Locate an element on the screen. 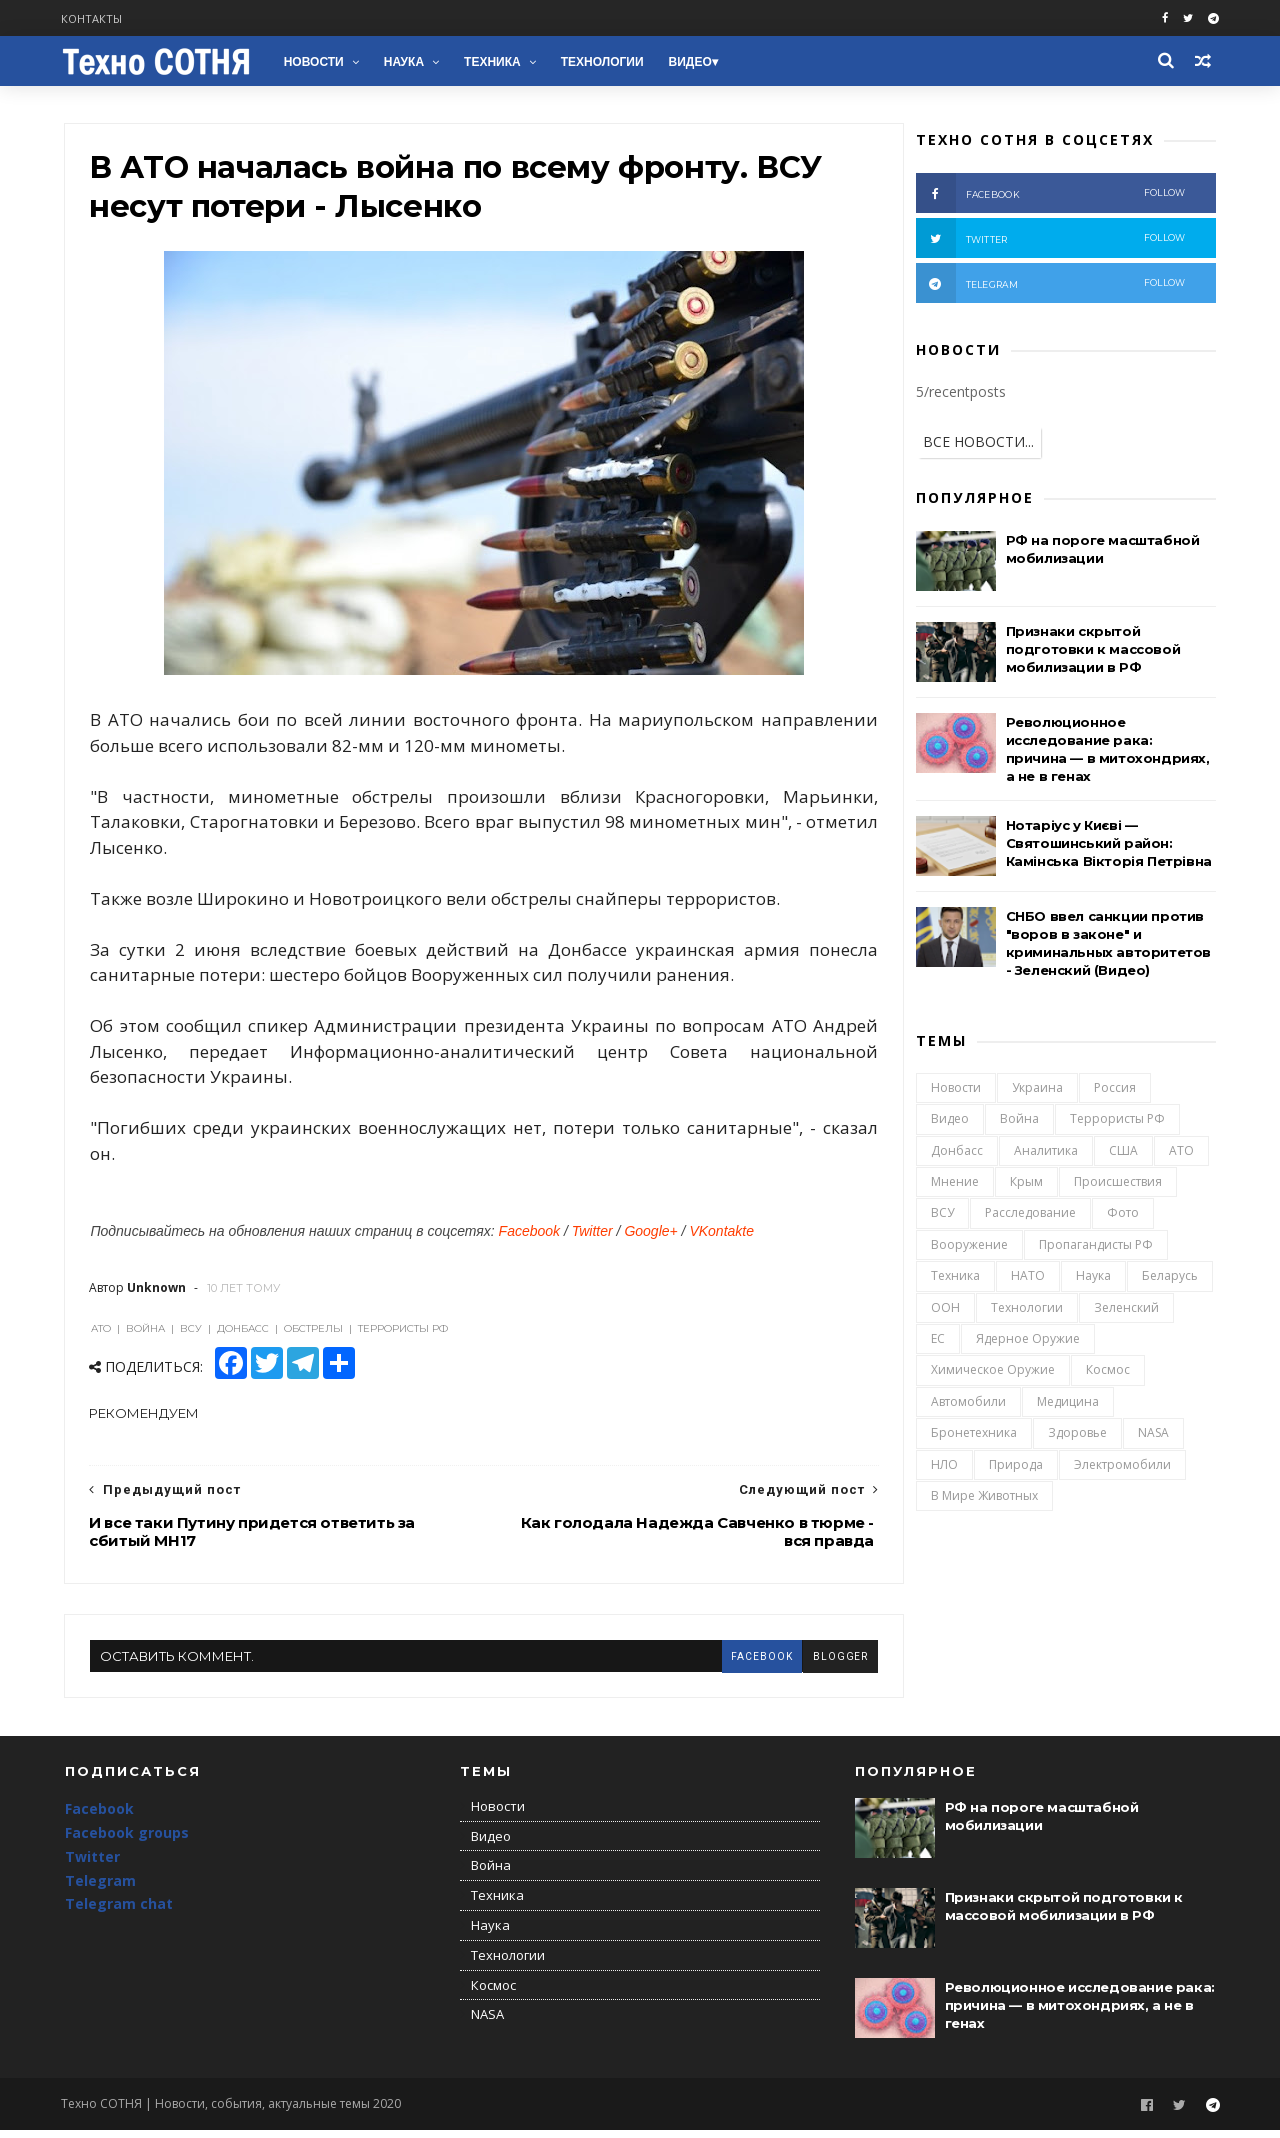 The image size is (1280, 2138). Мнение is located at coordinates (954, 1184).